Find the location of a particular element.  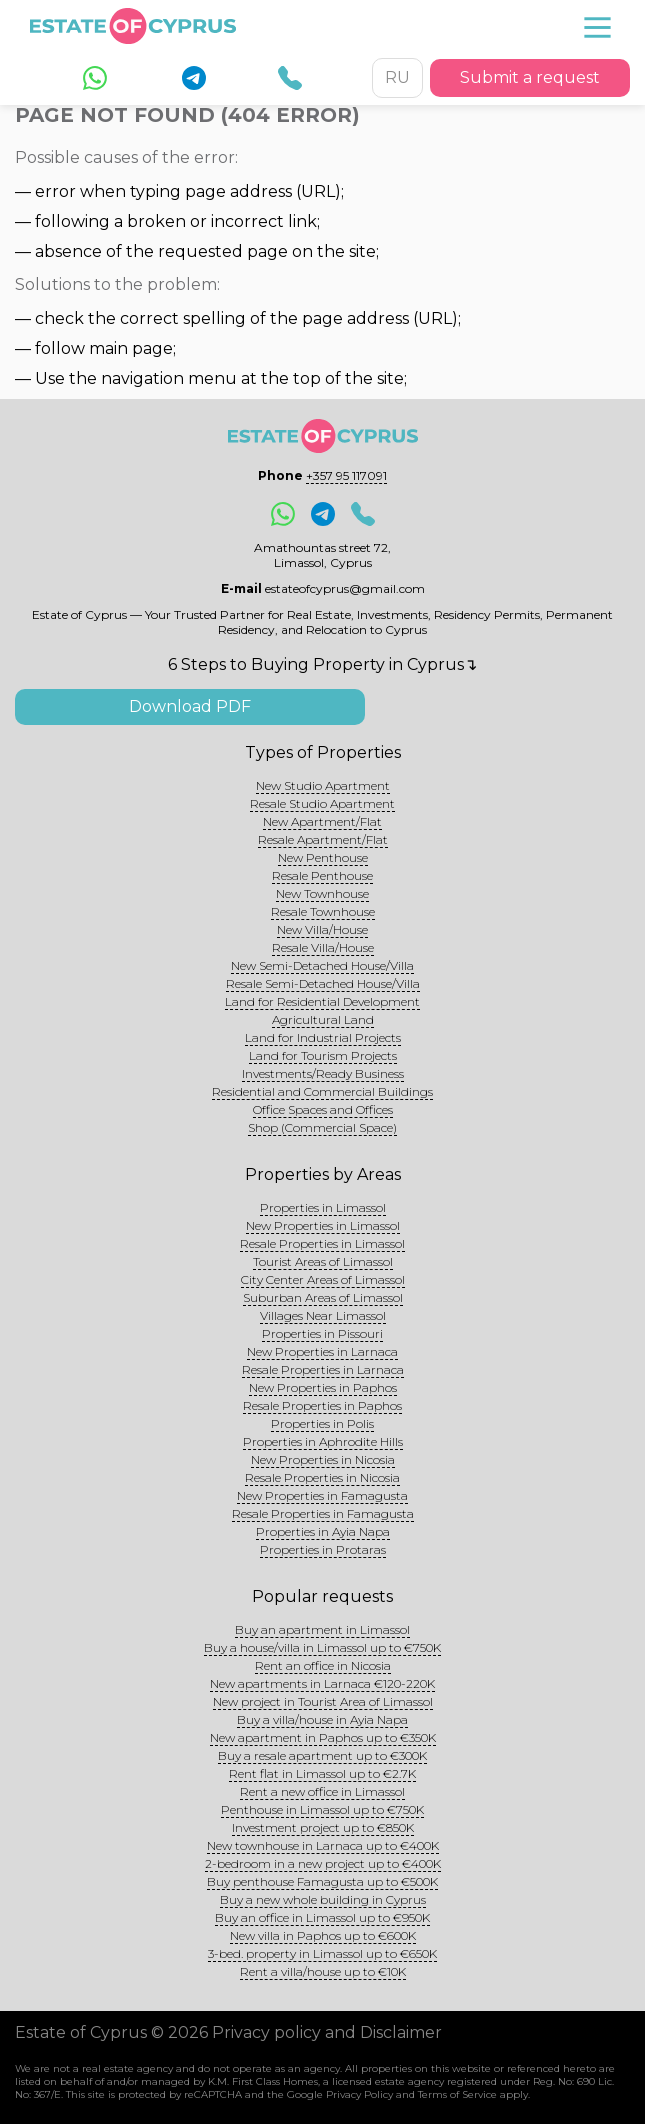

New Townhouse is located at coordinates (322, 893).